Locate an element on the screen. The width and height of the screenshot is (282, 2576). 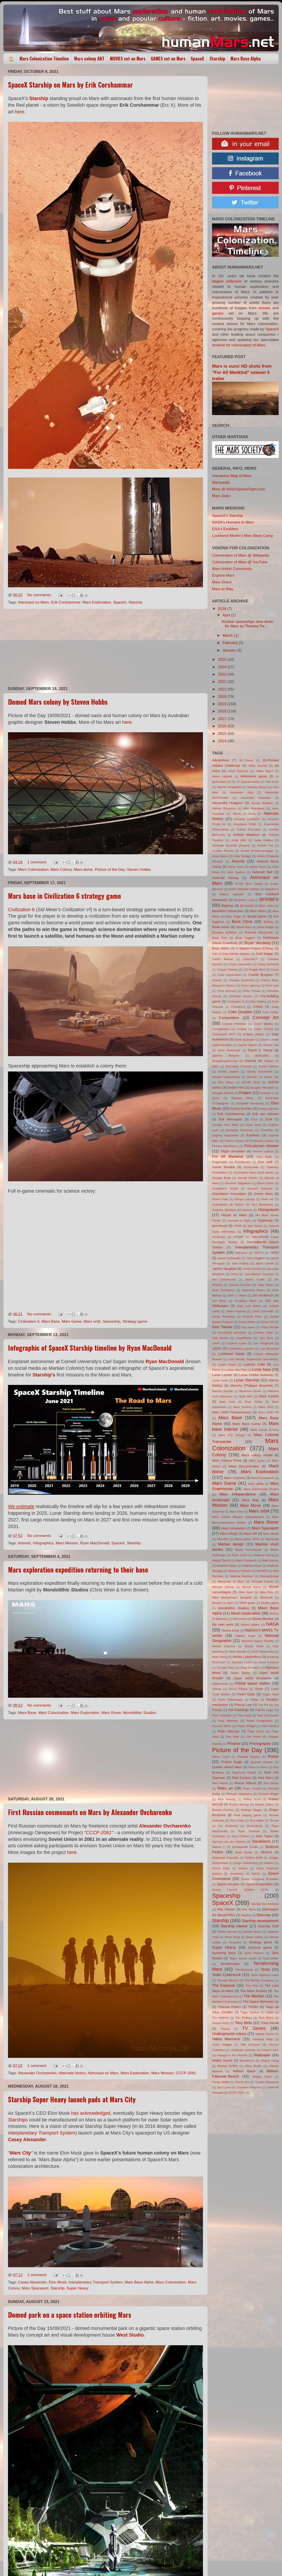
Volume Zero is located at coordinates (270, 2050).